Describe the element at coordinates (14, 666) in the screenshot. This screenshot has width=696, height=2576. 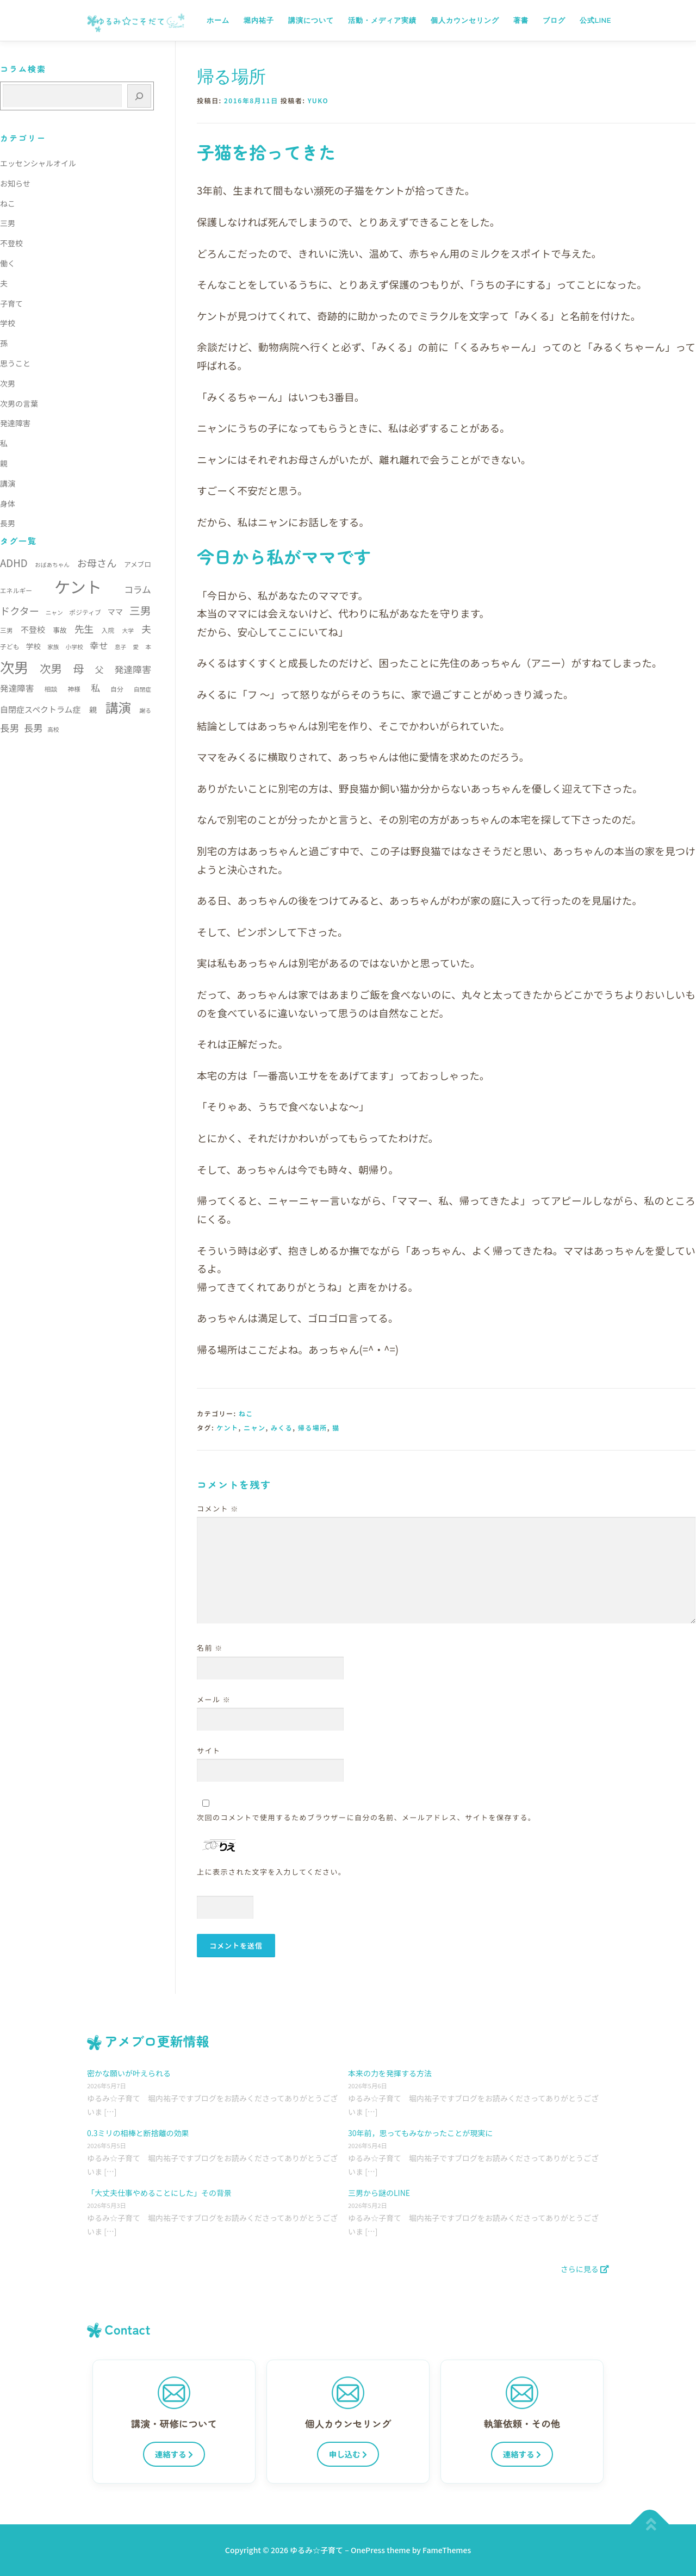
I see `次男 [次男 (52個の項目)]` at that location.